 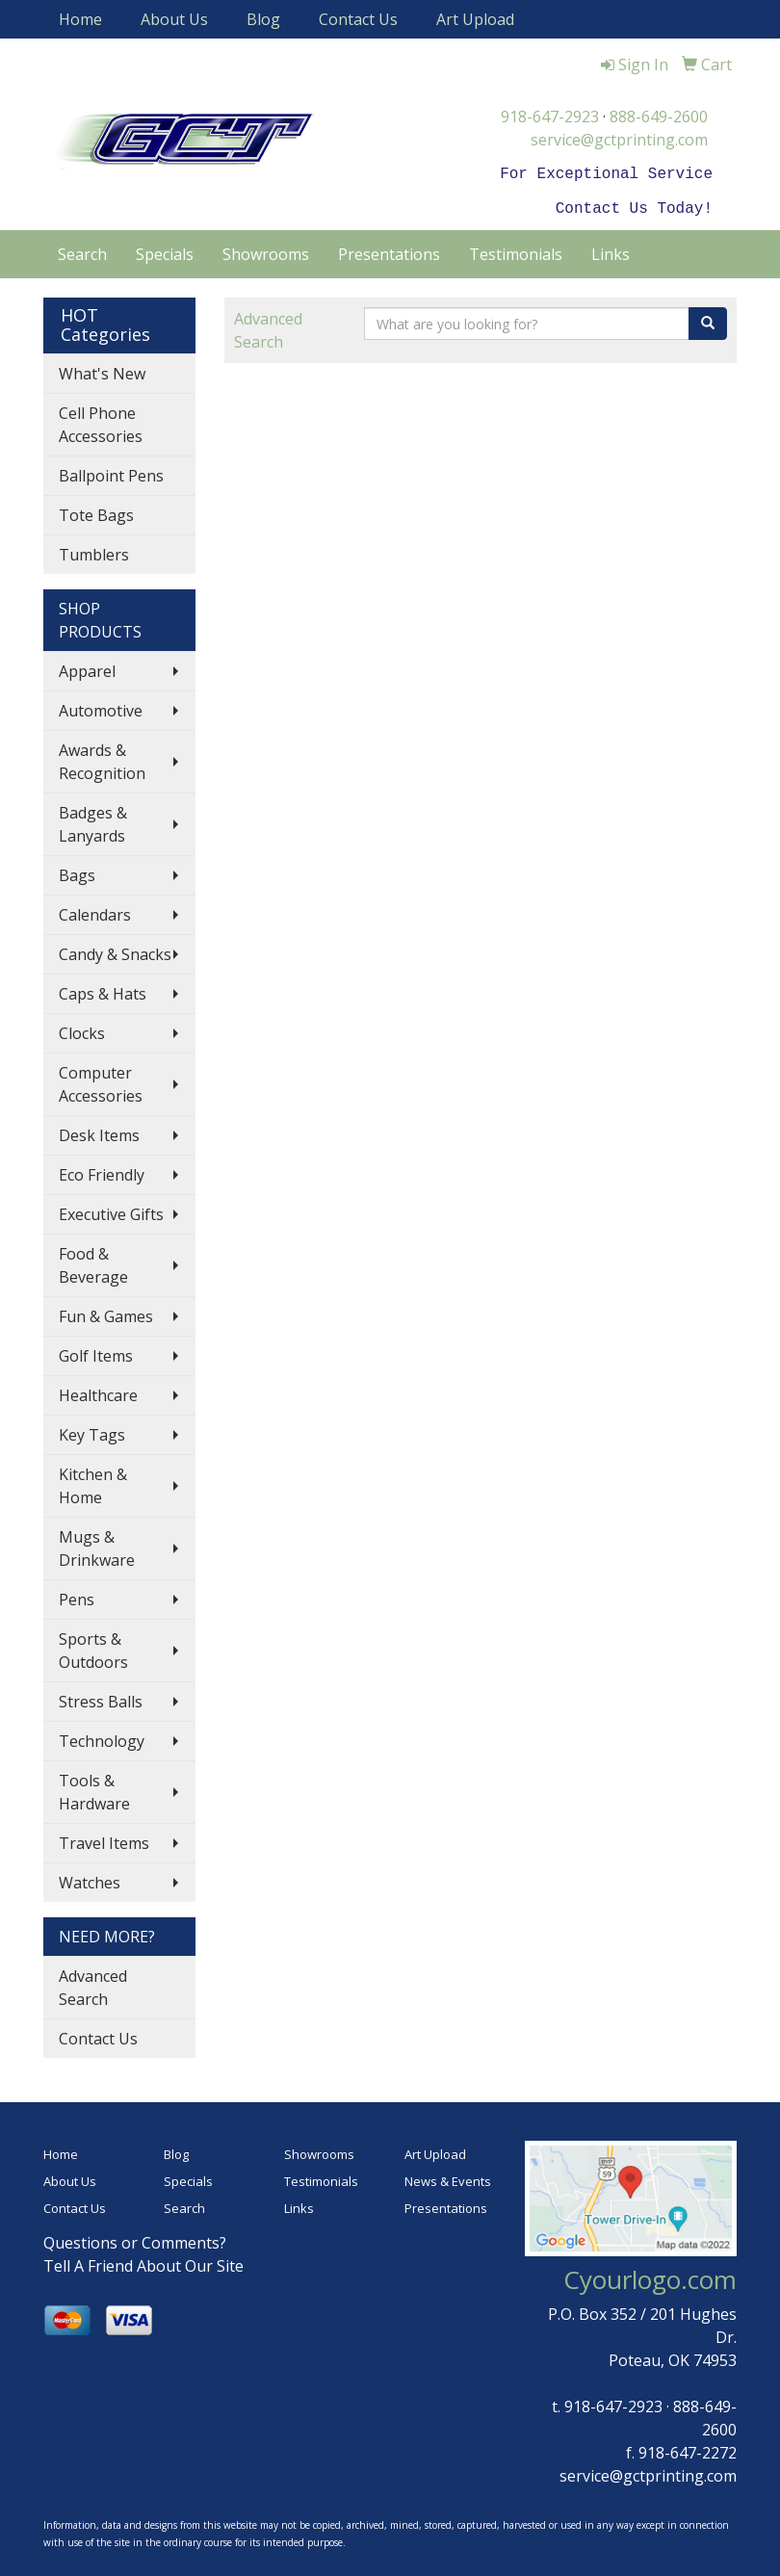 What do you see at coordinates (96, 511) in the screenshot?
I see `Tote Bags` at bounding box center [96, 511].